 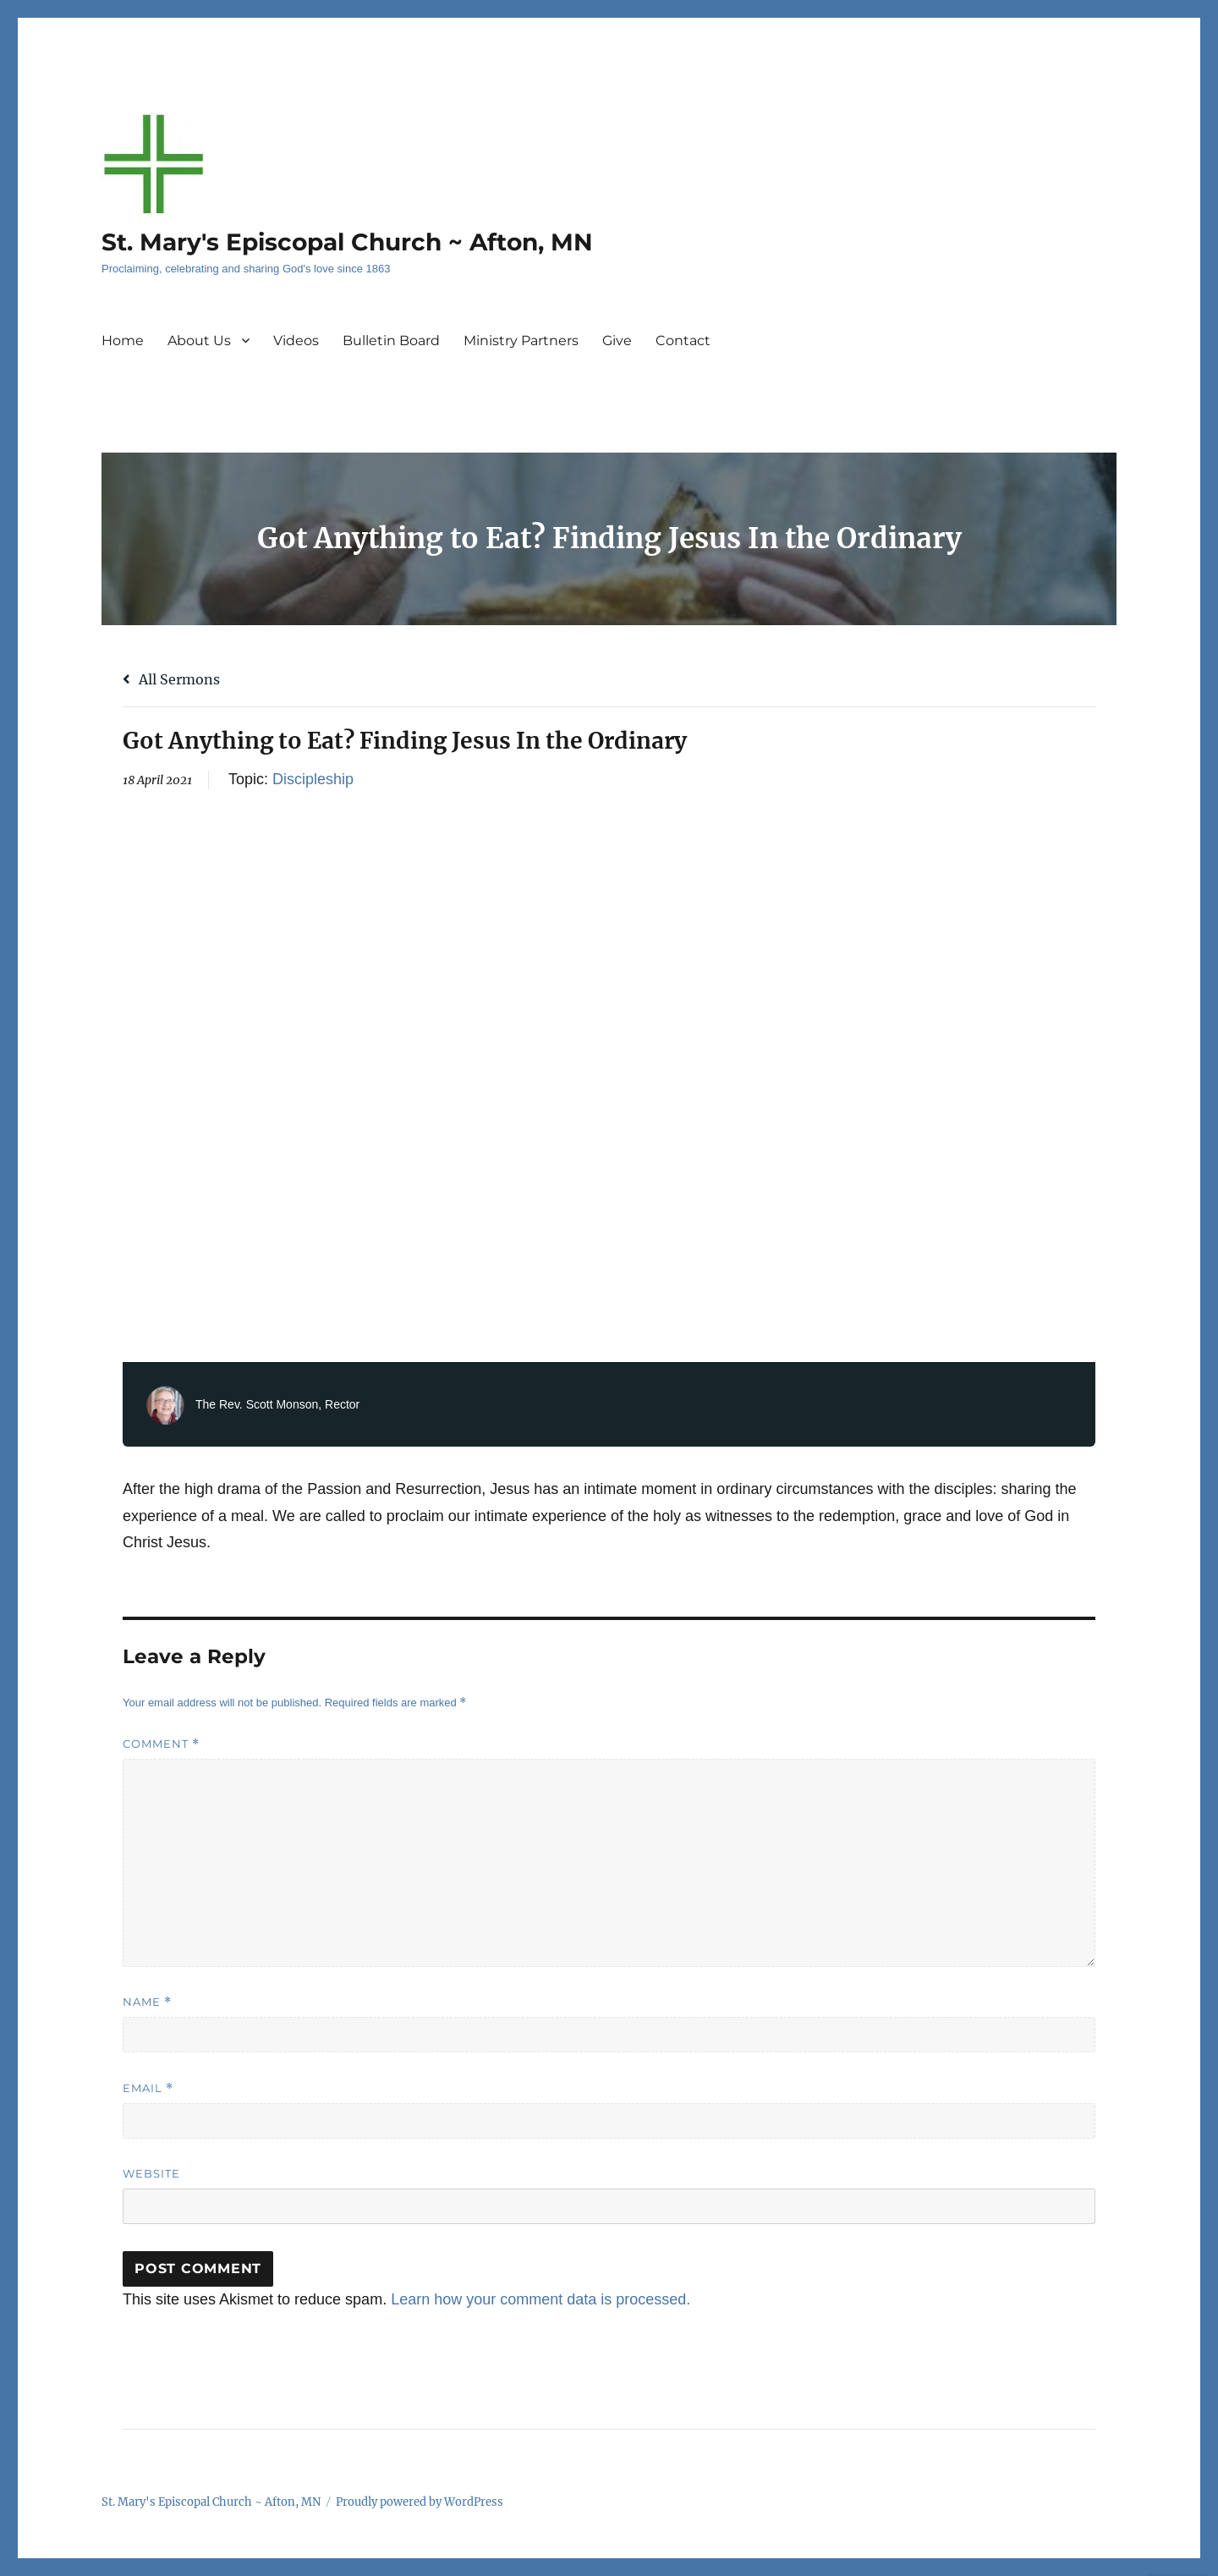 What do you see at coordinates (521, 340) in the screenshot?
I see `Ministry Partners` at bounding box center [521, 340].